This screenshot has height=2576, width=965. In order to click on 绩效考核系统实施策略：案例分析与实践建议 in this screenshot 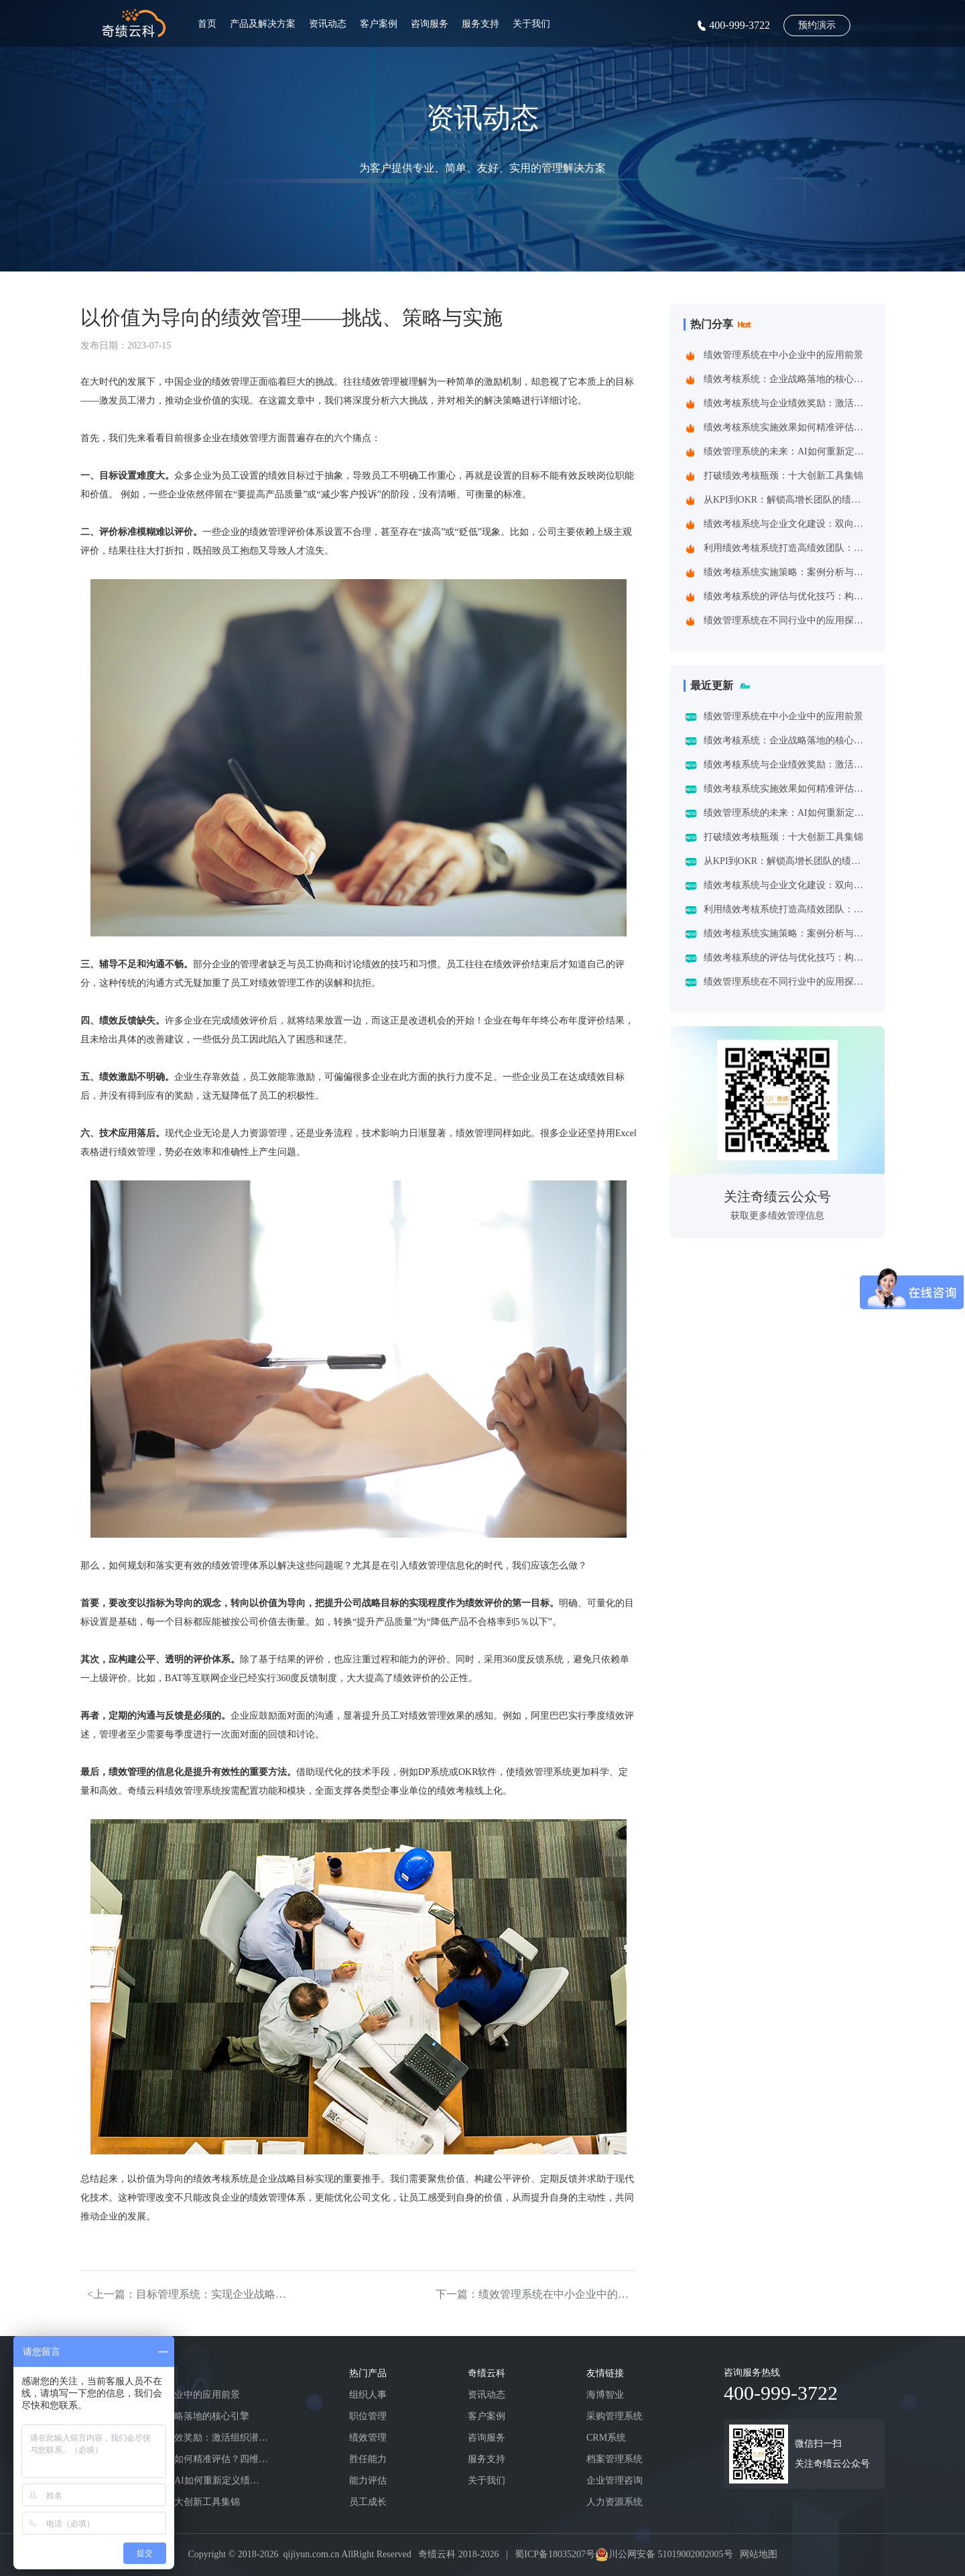, I will do `click(787, 572)`.